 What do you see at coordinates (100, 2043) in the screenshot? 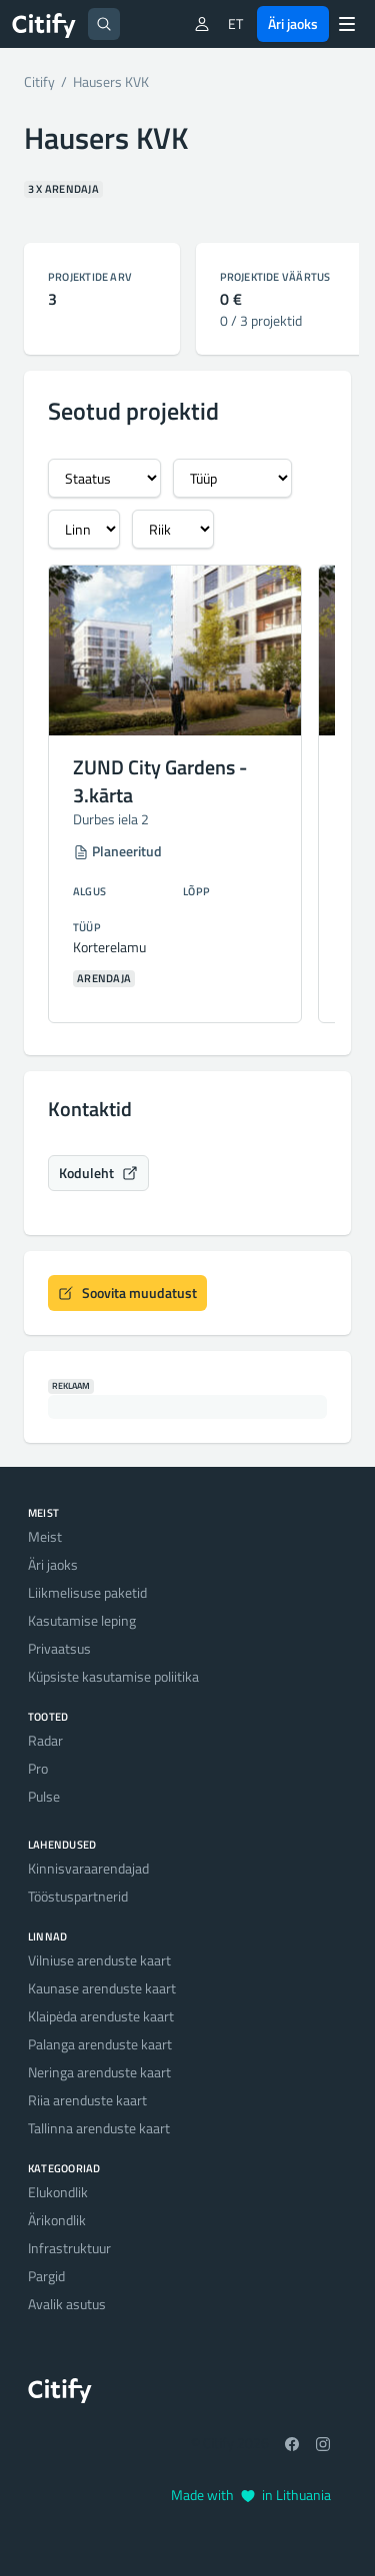
I see `Palanga arenduste kaart` at bounding box center [100, 2043].